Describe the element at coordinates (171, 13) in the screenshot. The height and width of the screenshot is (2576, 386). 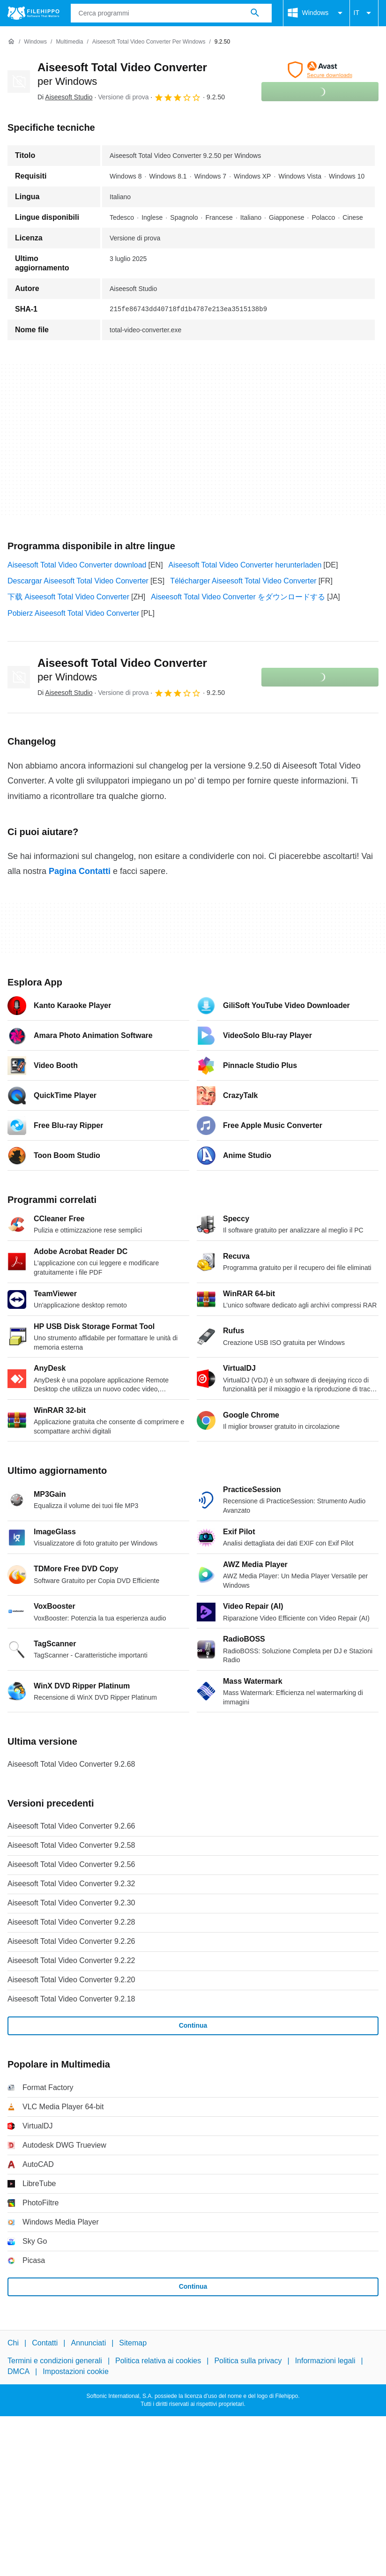
I see `[Query]` at that location.